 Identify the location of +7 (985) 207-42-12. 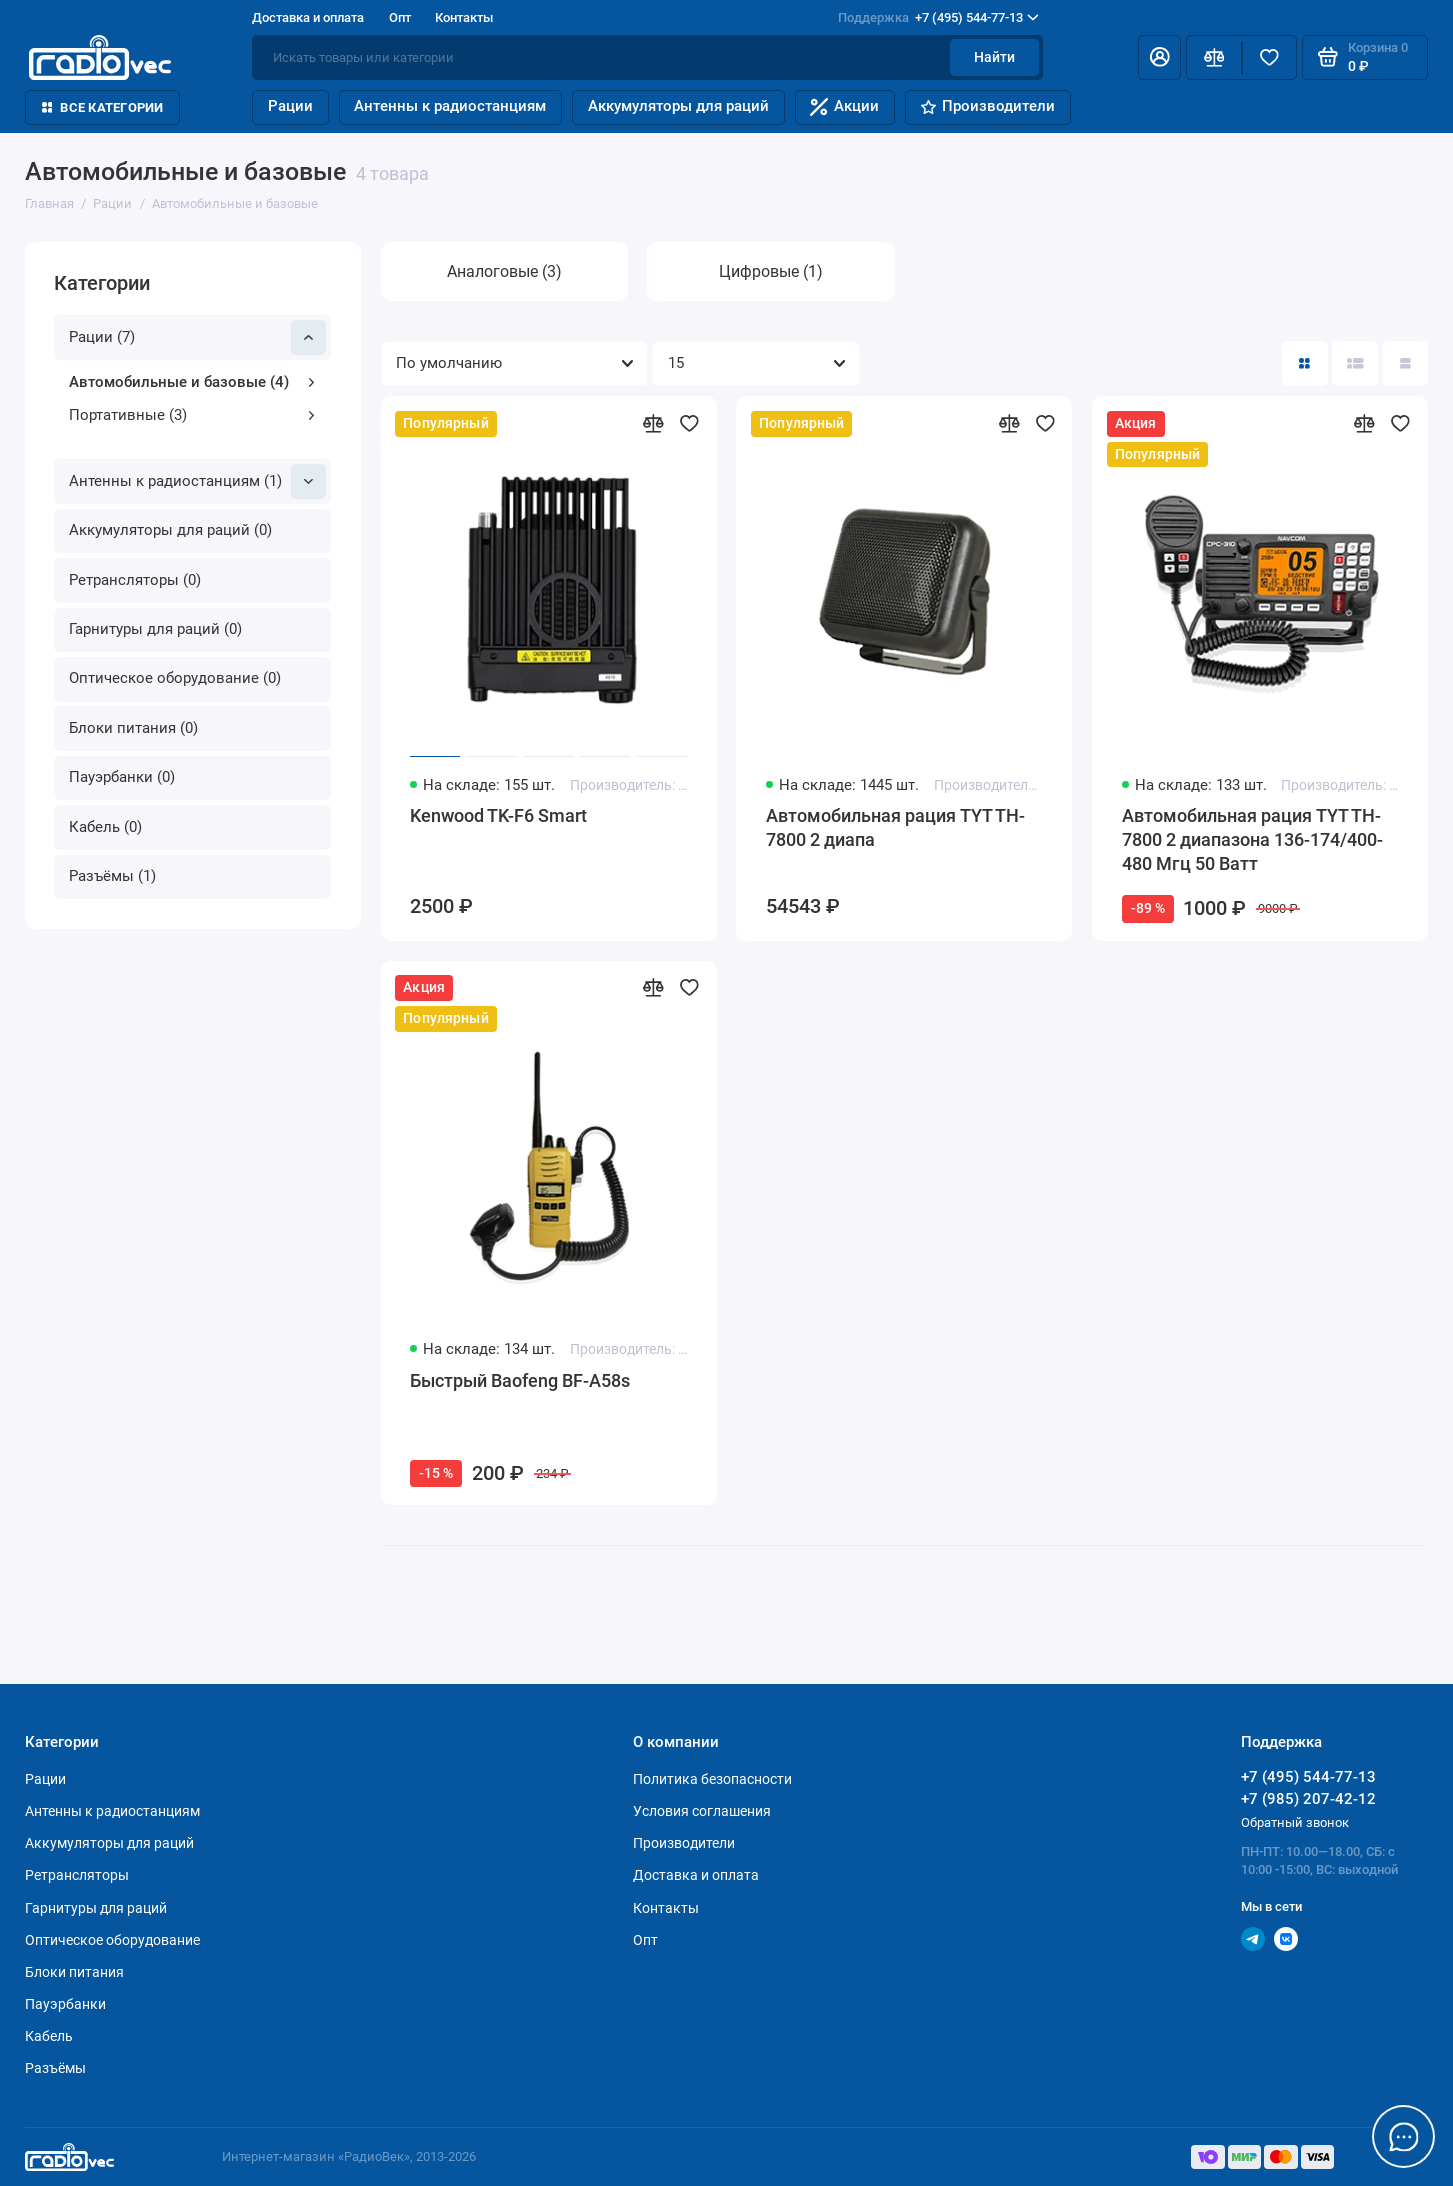
(1308, 1799).